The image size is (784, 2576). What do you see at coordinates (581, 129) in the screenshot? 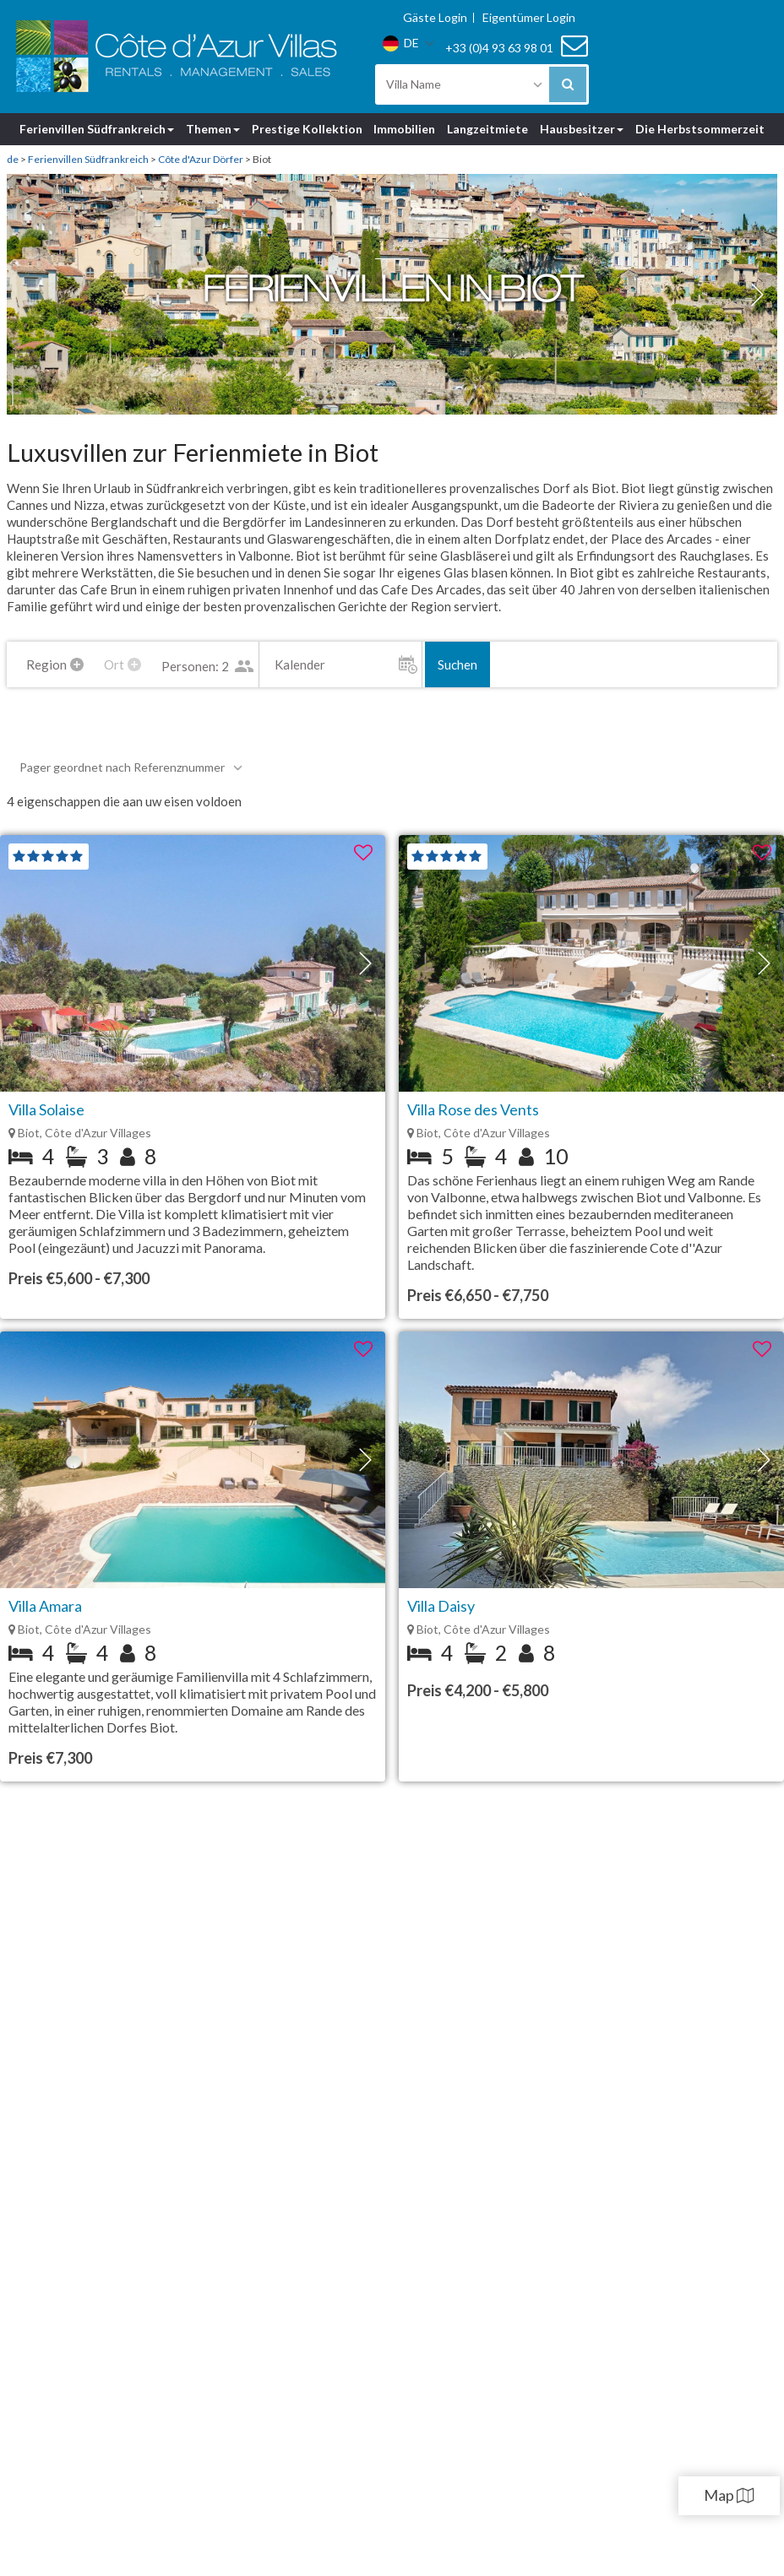
I see `Hausbesitzer` at bounding box center [581, 129].